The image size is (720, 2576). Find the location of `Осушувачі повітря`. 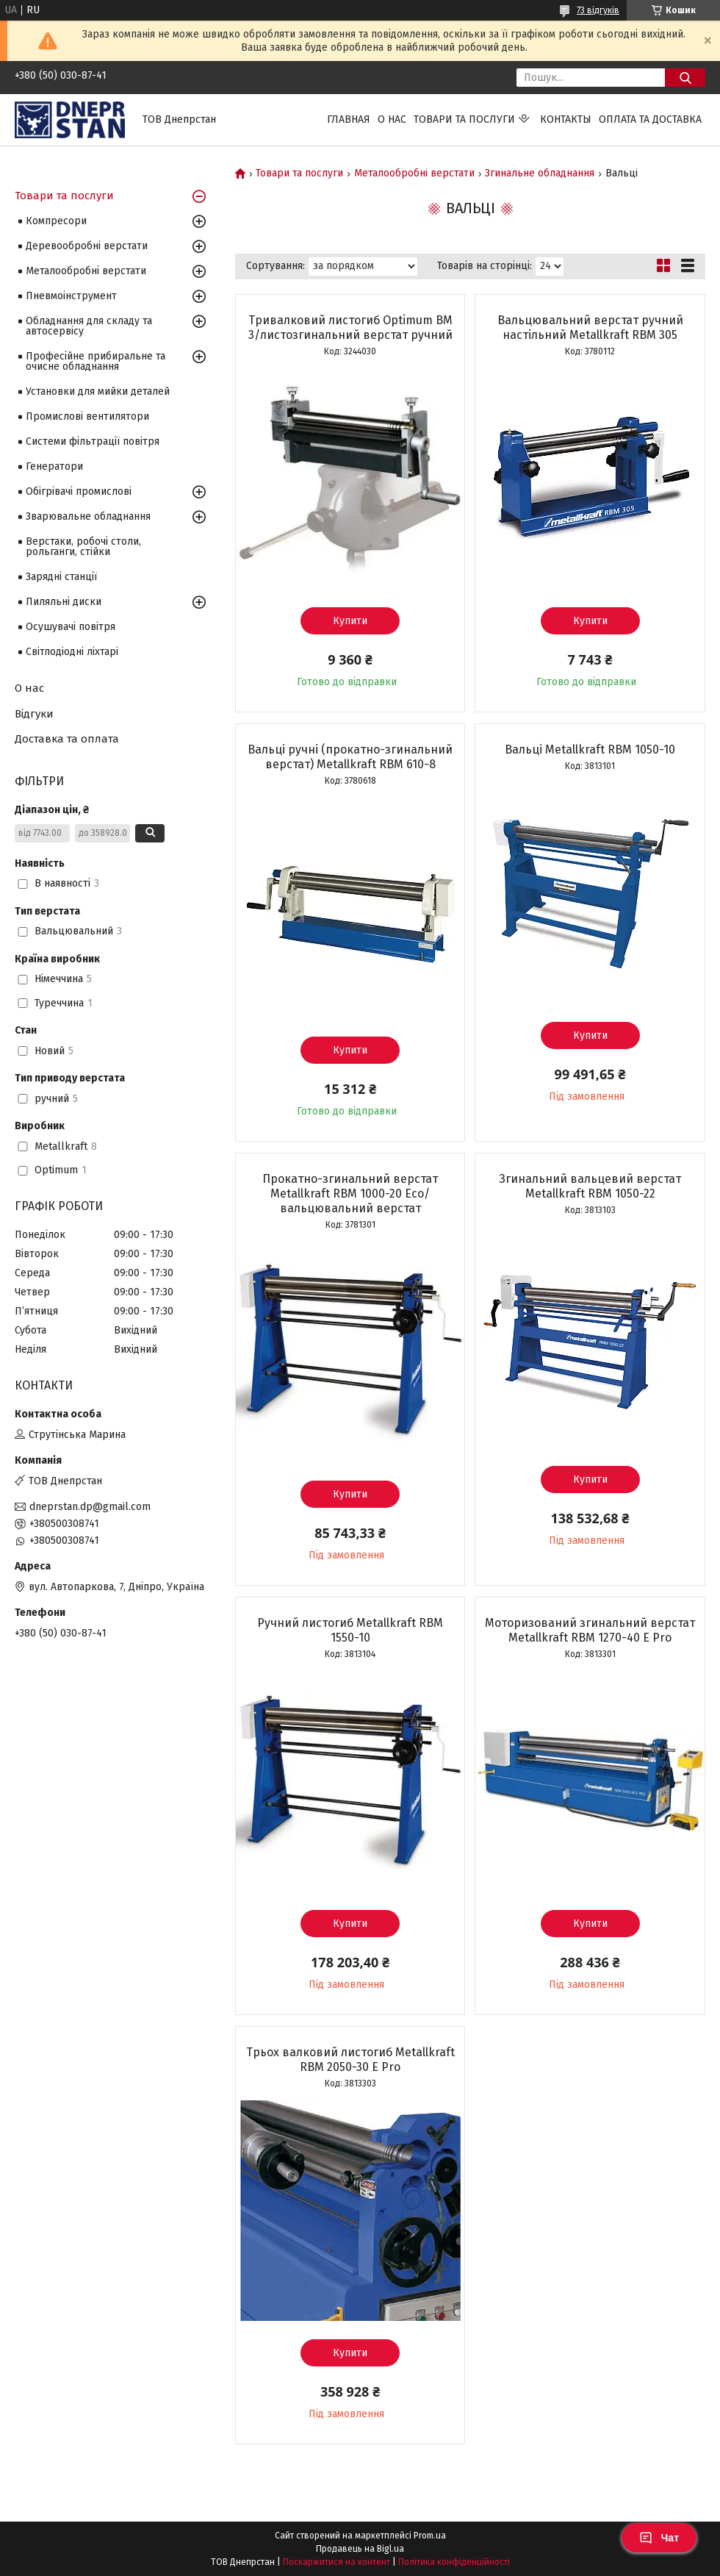

Осушувачі повітря is located at coordinates (70, 626).